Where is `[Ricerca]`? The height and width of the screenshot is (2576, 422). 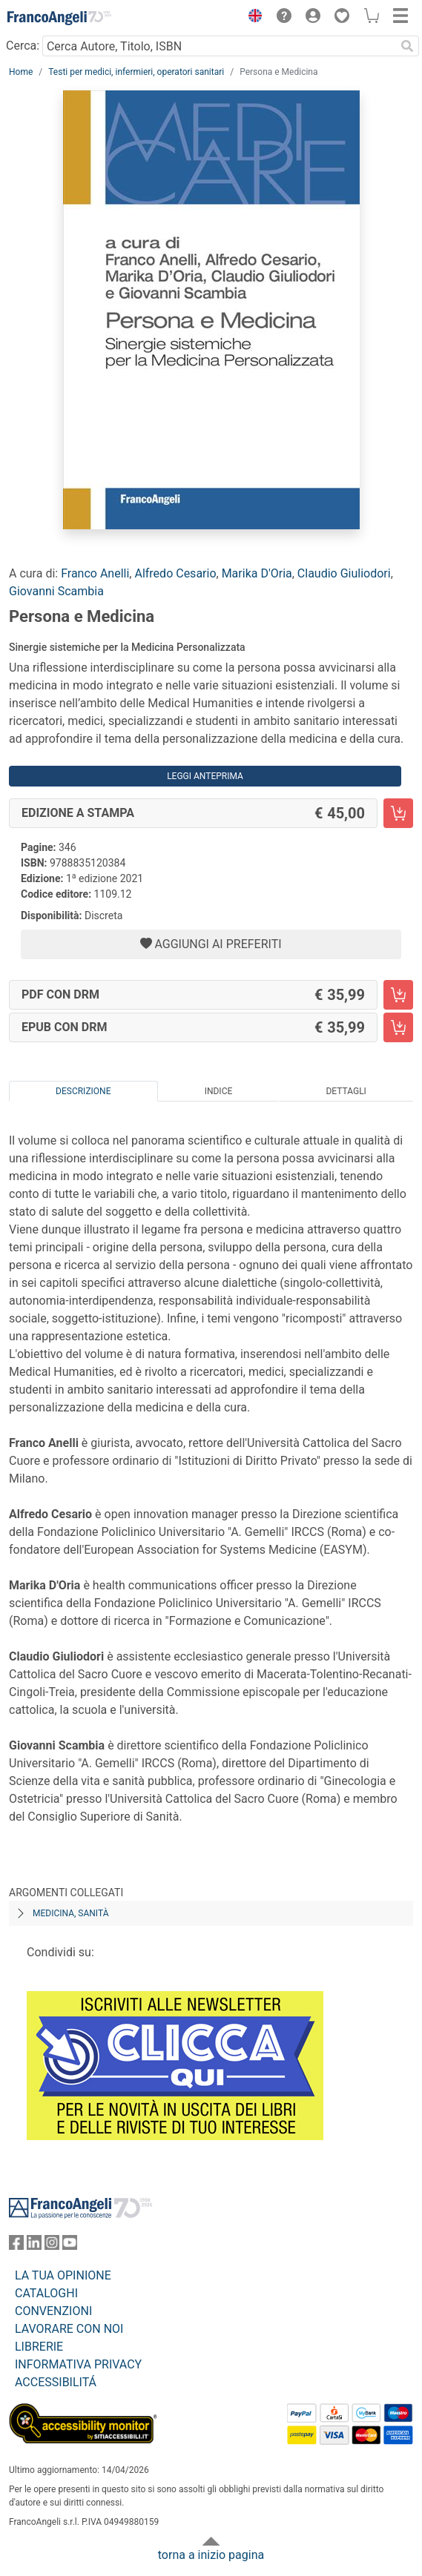
[Ricerca] is located at coordinates (407, 46).